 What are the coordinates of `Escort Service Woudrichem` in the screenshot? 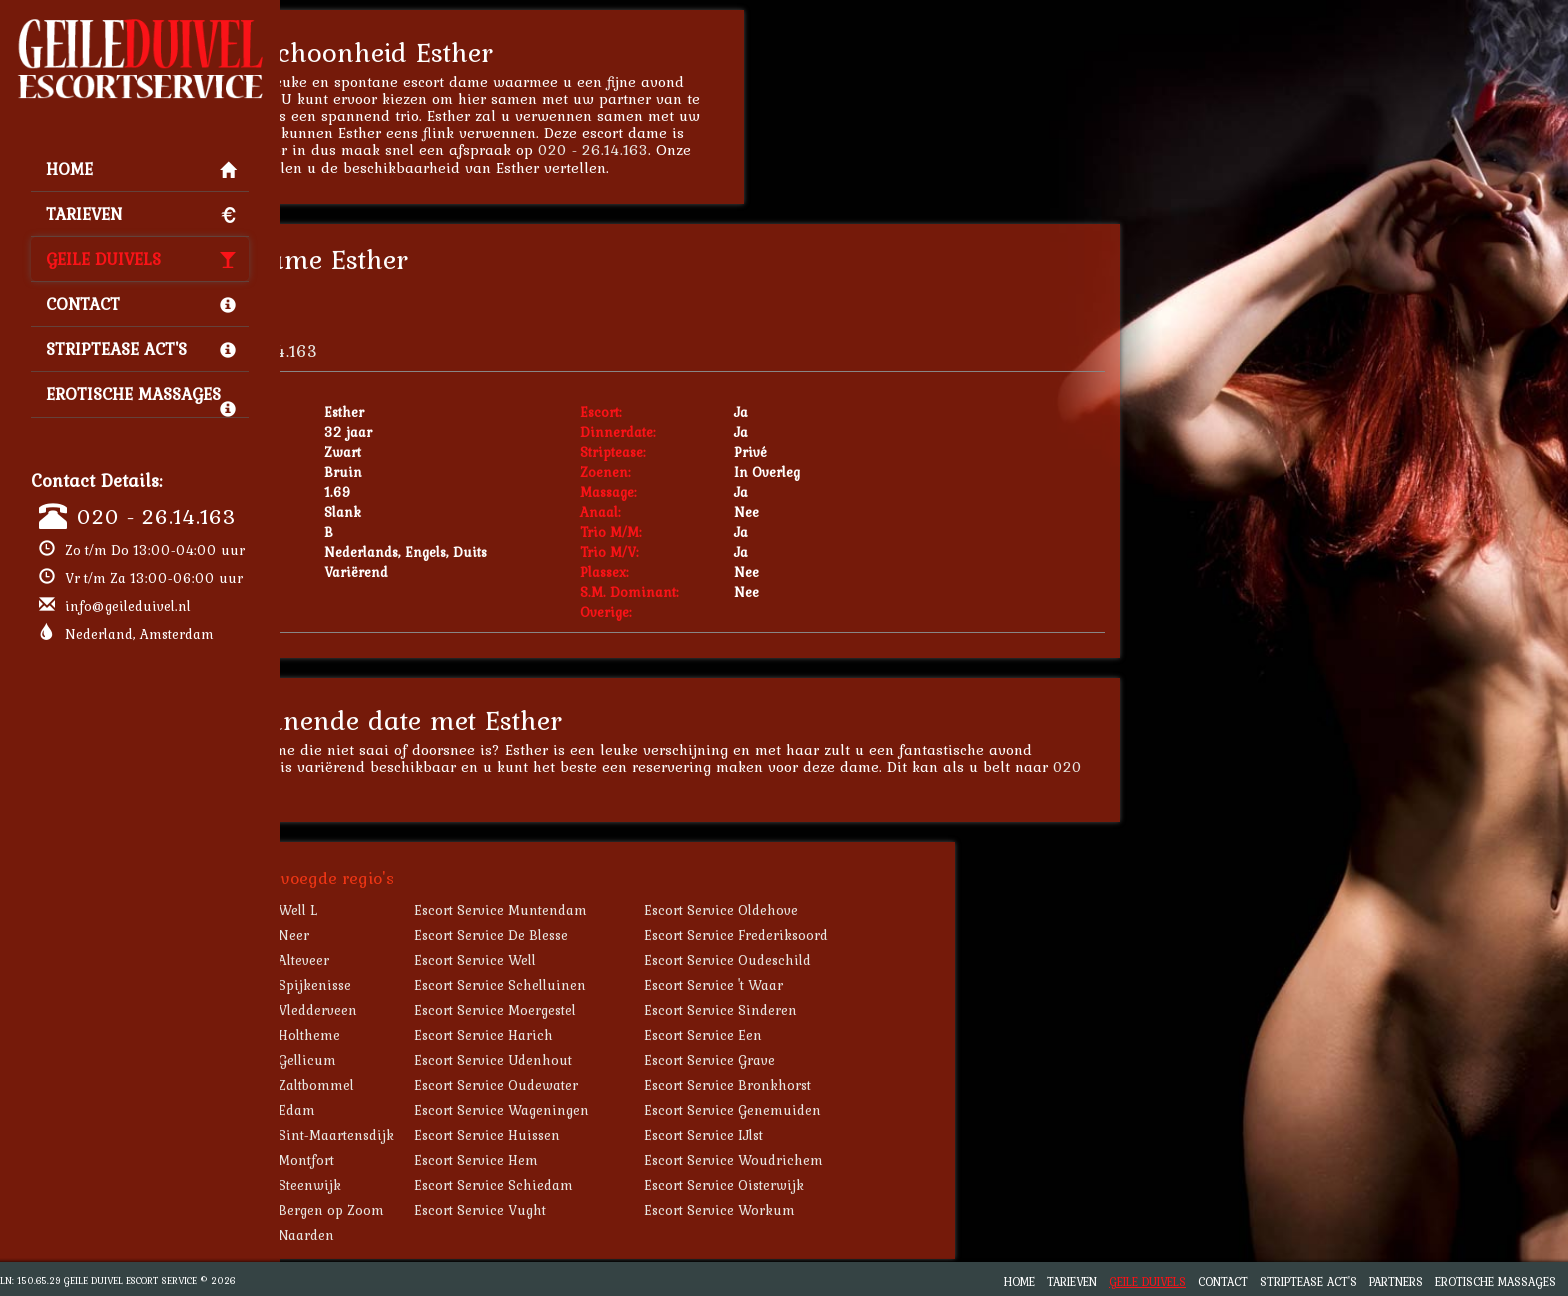 It's located at (898, 1160).